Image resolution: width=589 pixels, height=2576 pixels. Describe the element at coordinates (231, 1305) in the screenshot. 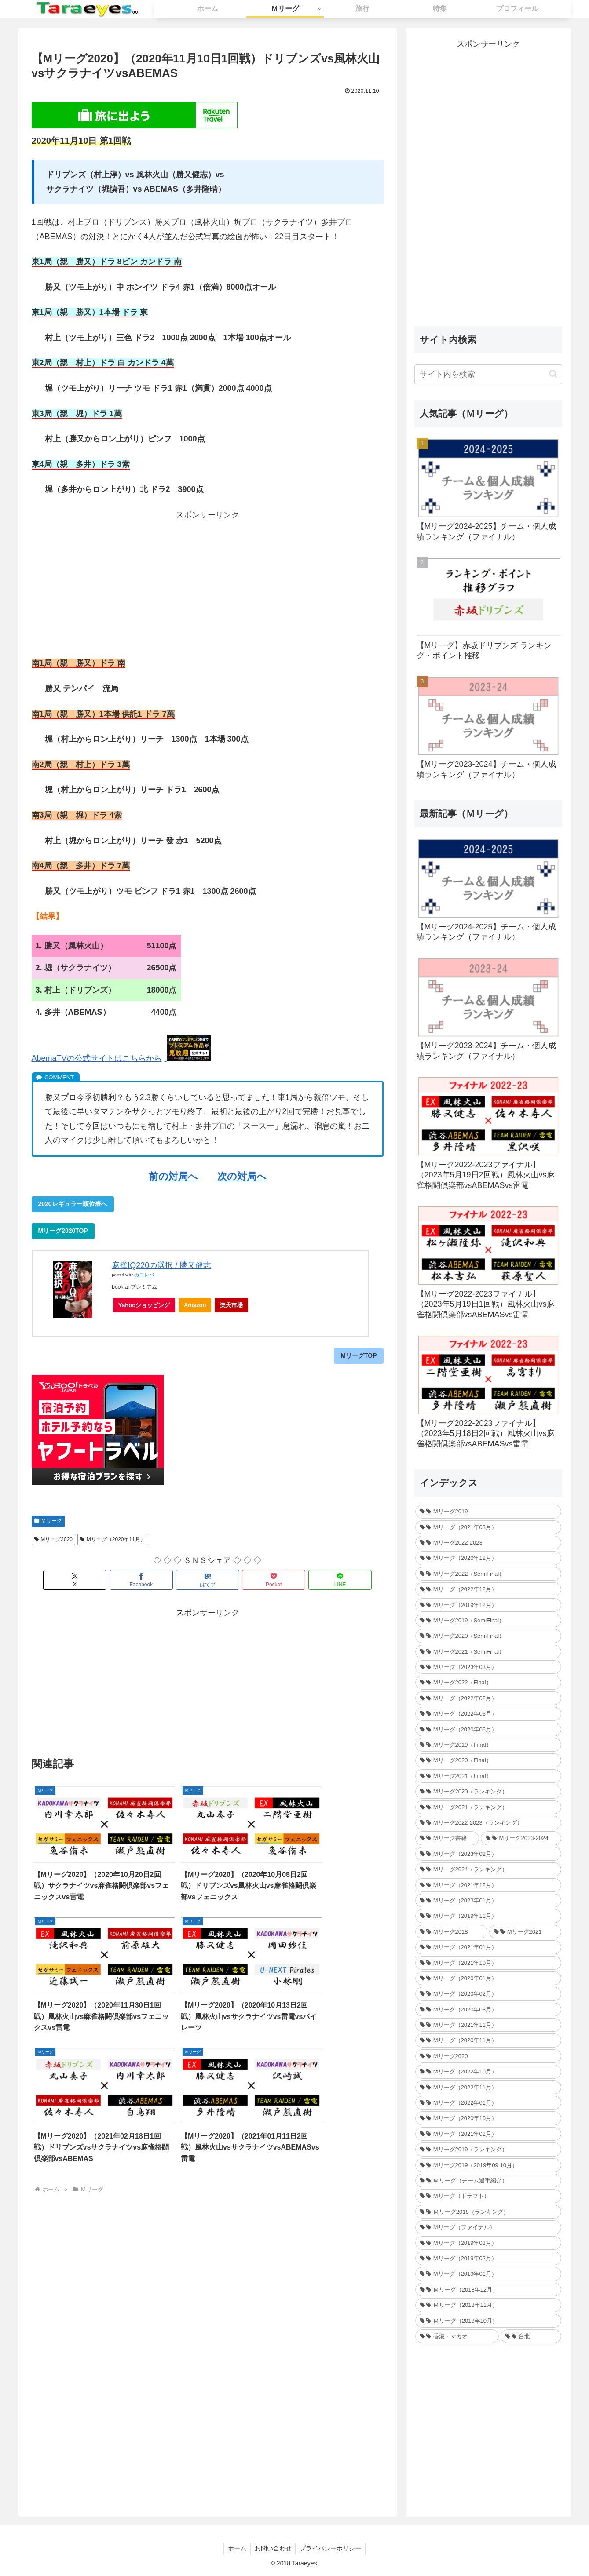

I see `楽天市場` at that location.